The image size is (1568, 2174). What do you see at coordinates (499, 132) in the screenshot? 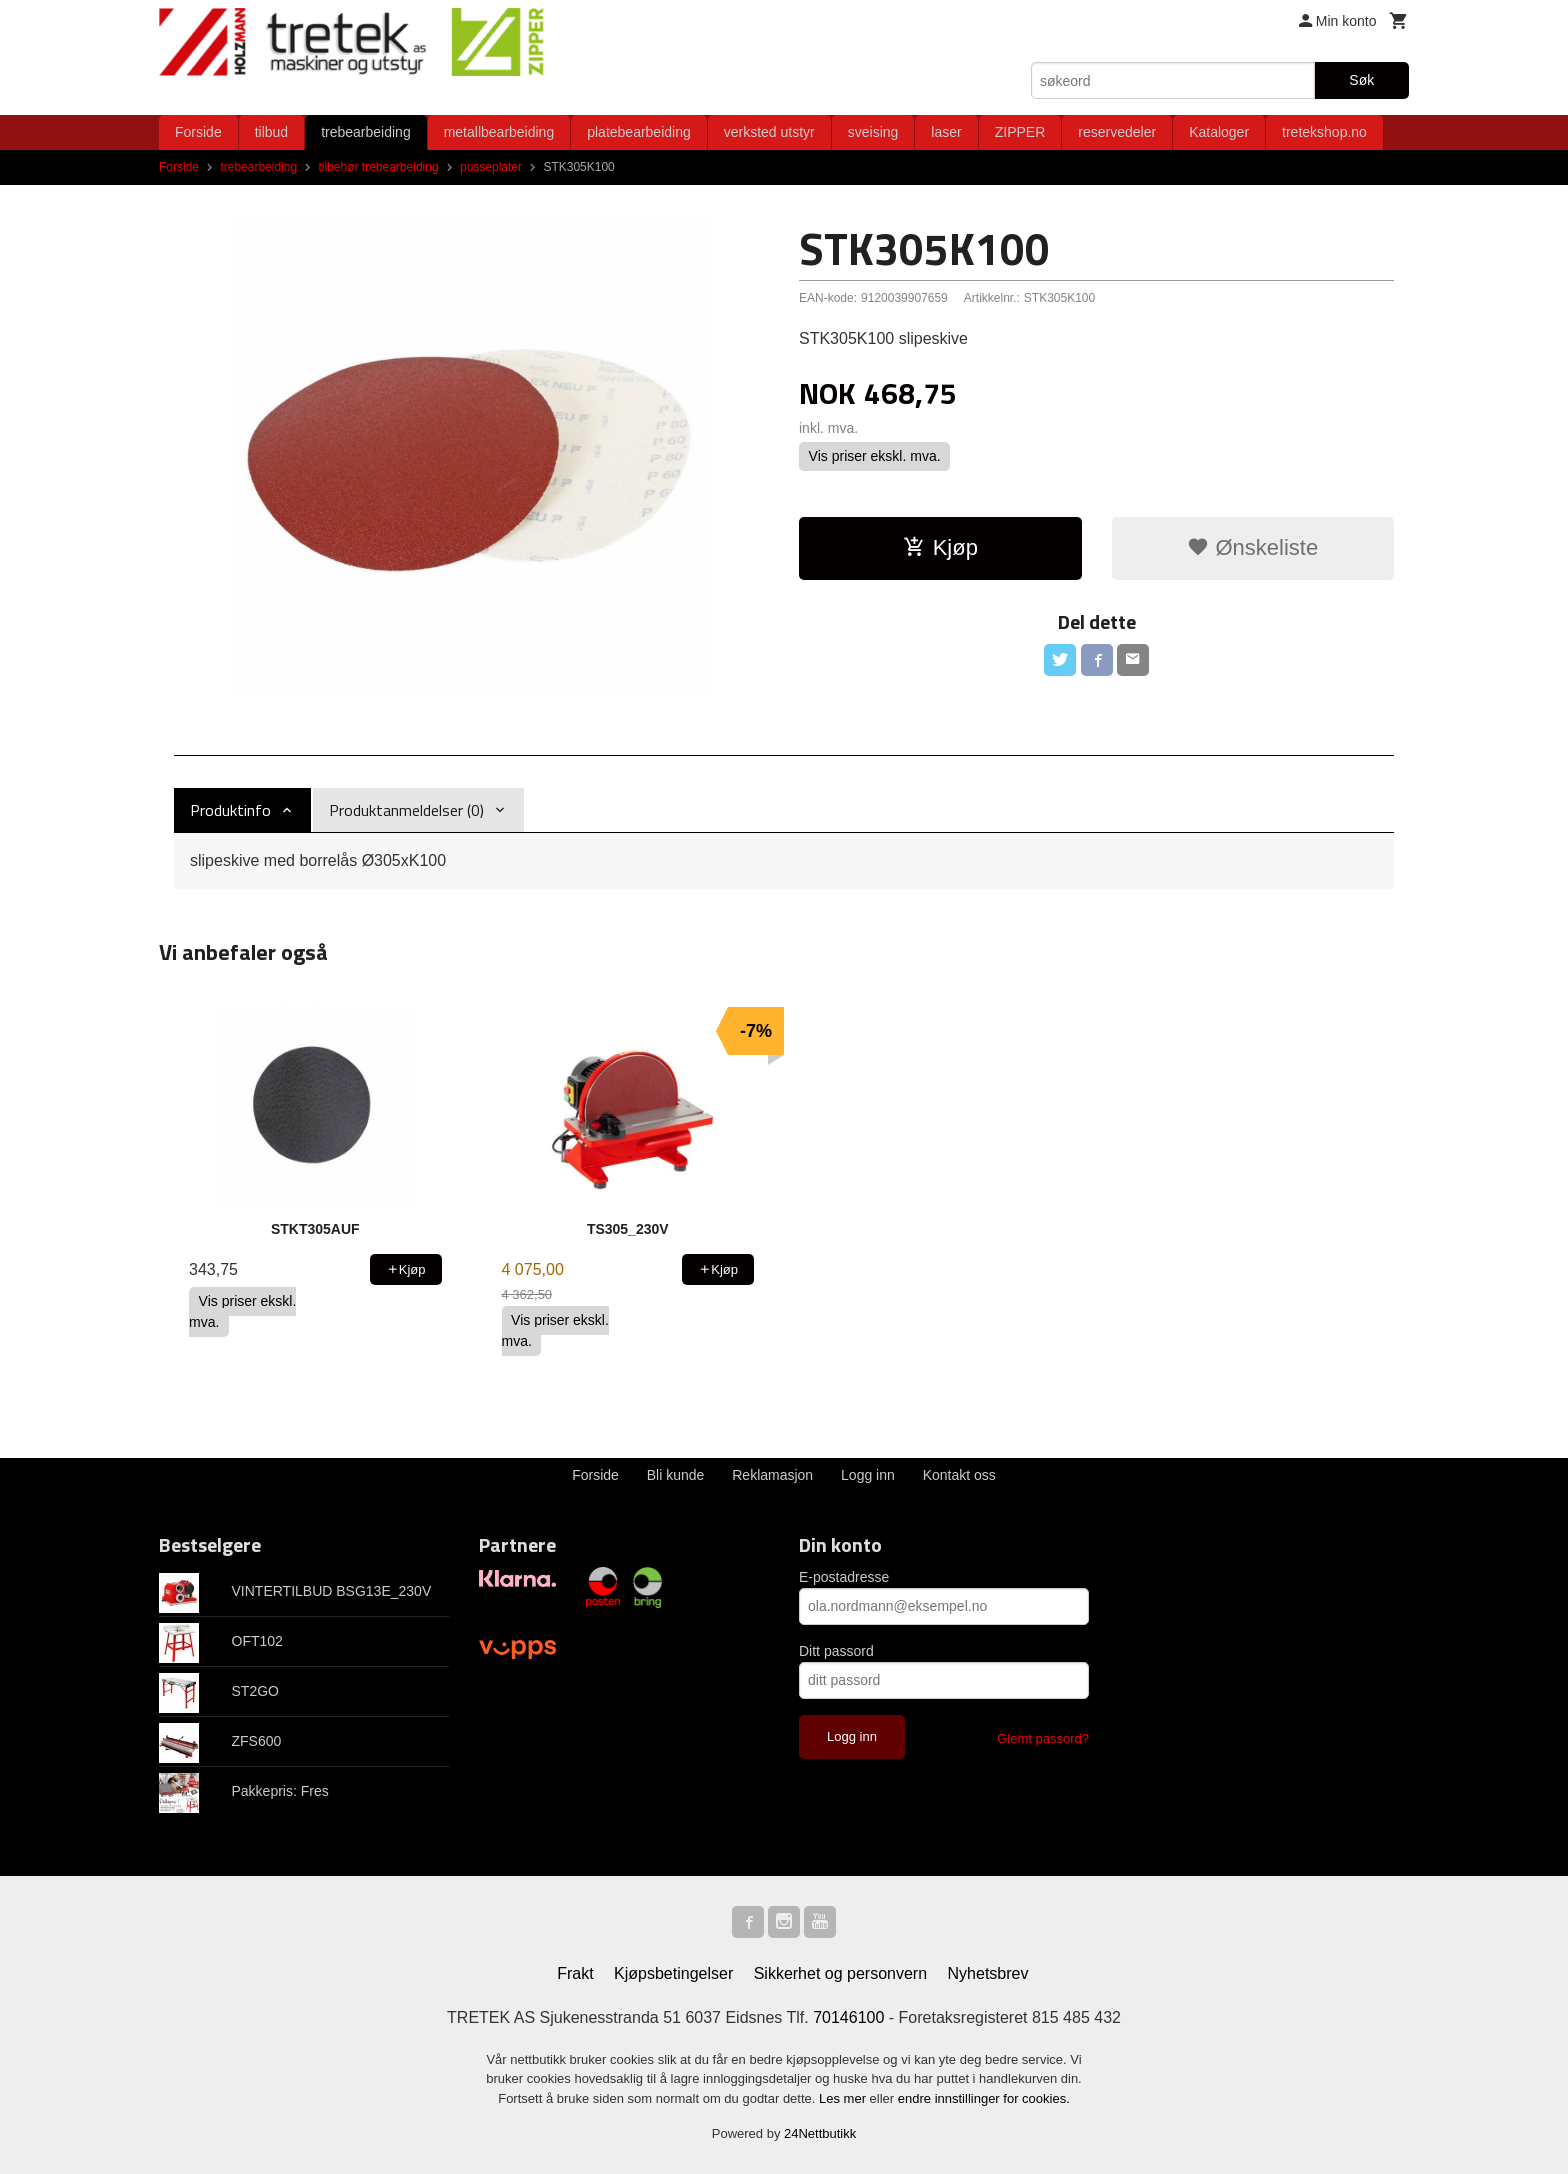
I see `metallbearbeiding` at bounding box center [499, 132].